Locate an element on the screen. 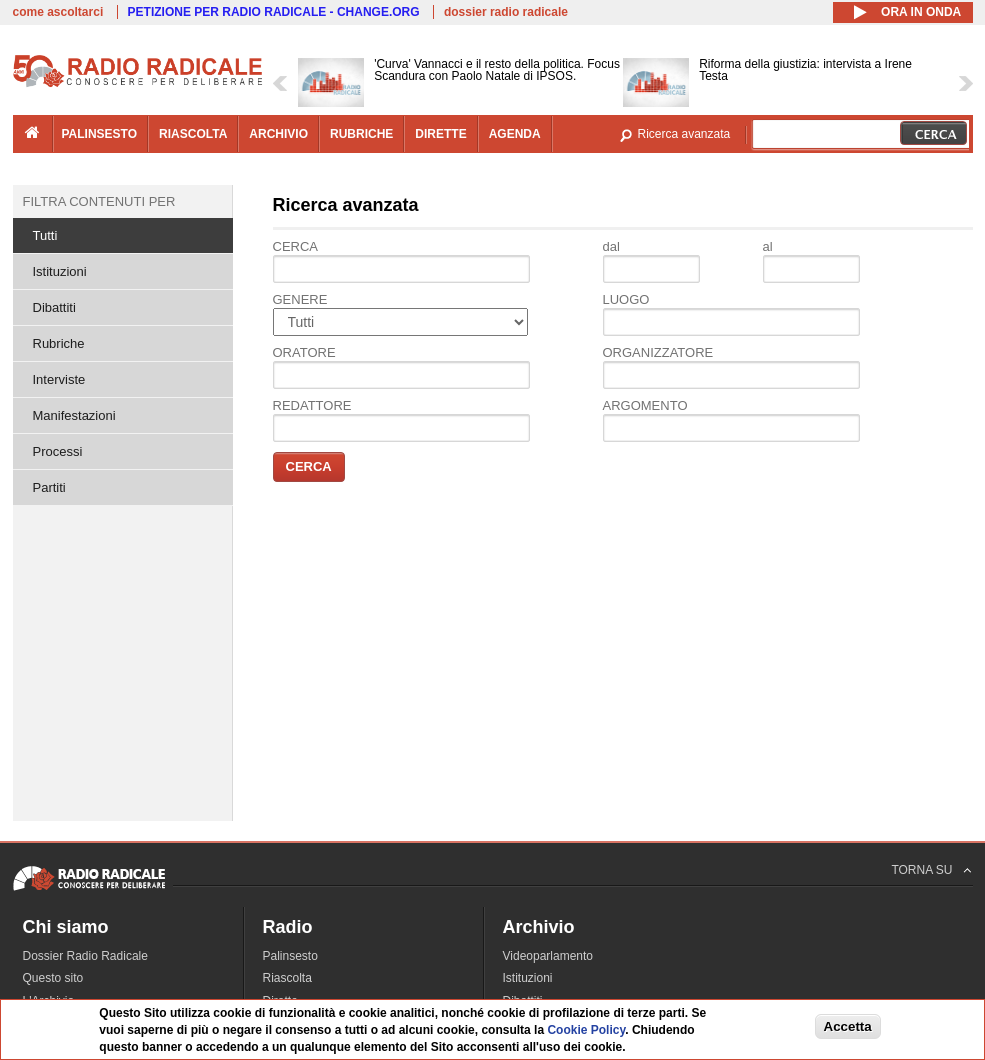 This screenshot has width=985, height=1060. palinsesto is located at coordinates (100, 134).